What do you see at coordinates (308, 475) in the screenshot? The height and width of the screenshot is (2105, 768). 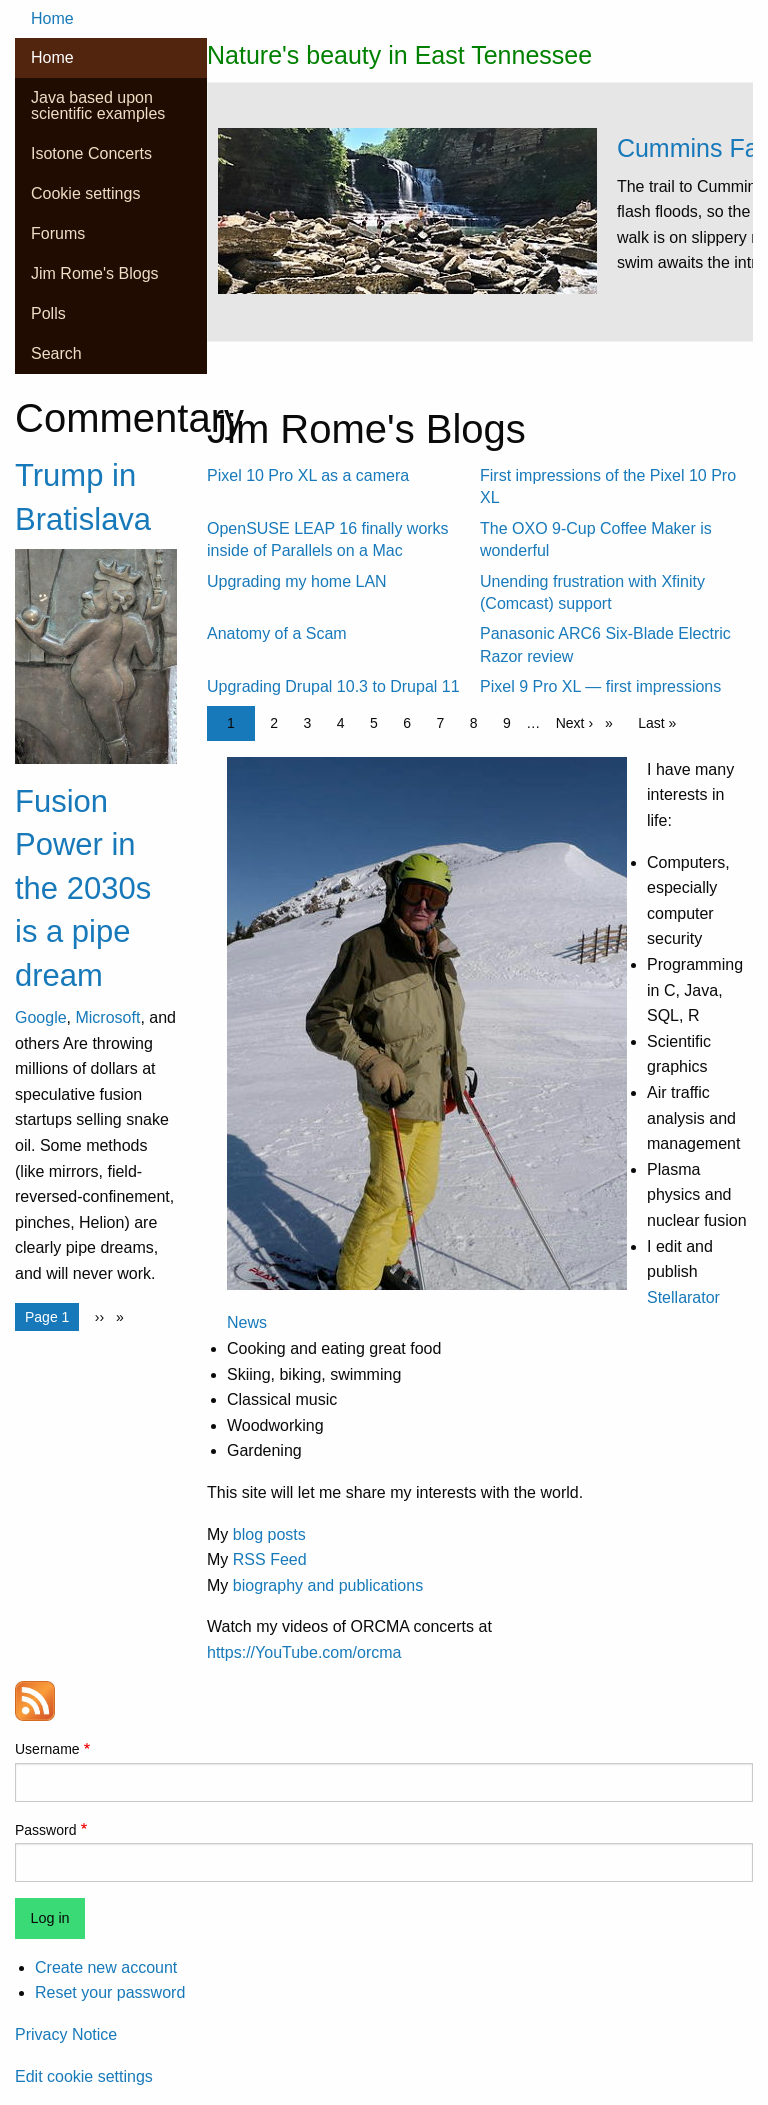 I see `Pixel 10 Pro XL as a camera` at bounding box center [308, 475].